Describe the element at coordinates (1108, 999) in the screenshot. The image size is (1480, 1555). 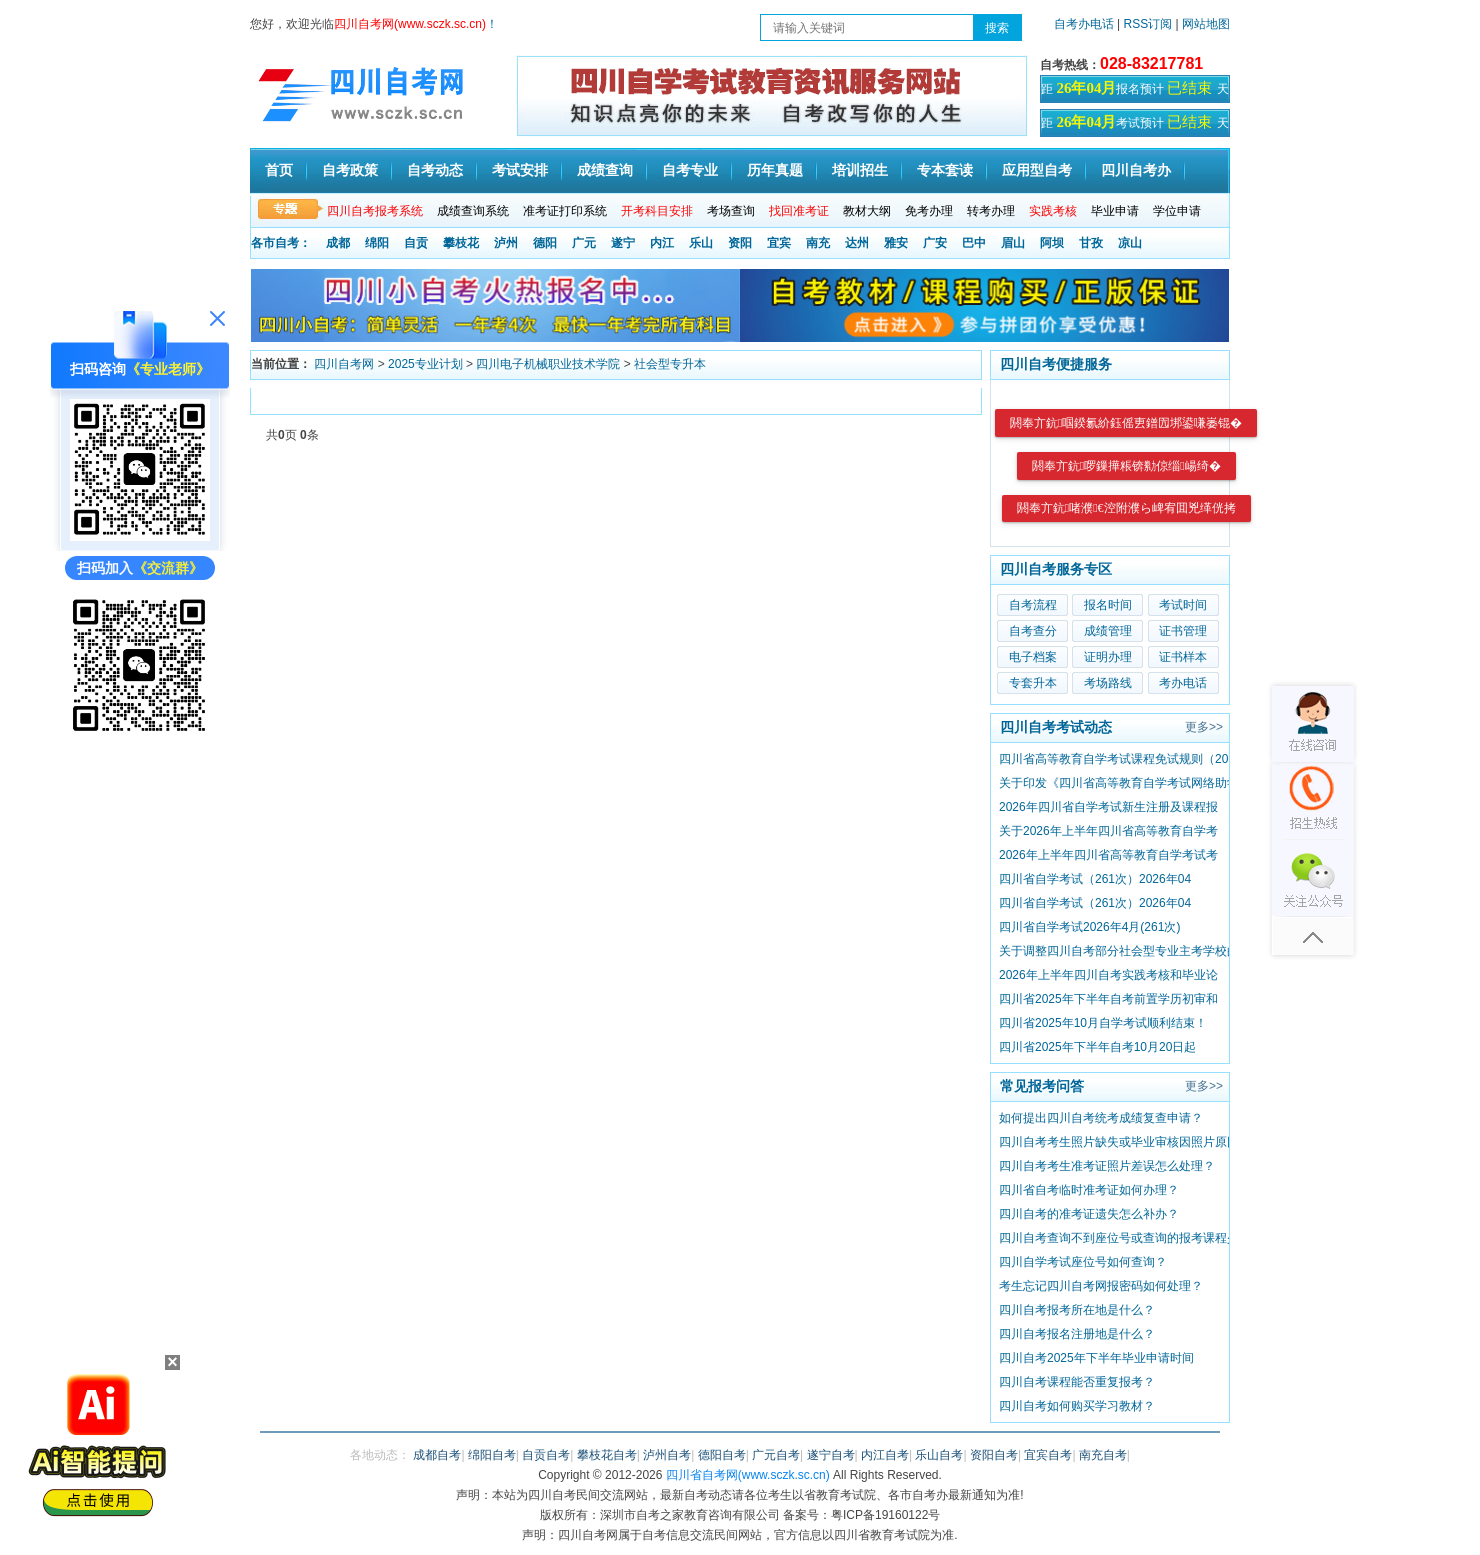
I see `四川省2025年下半年自考前置学历初审和` at that location.